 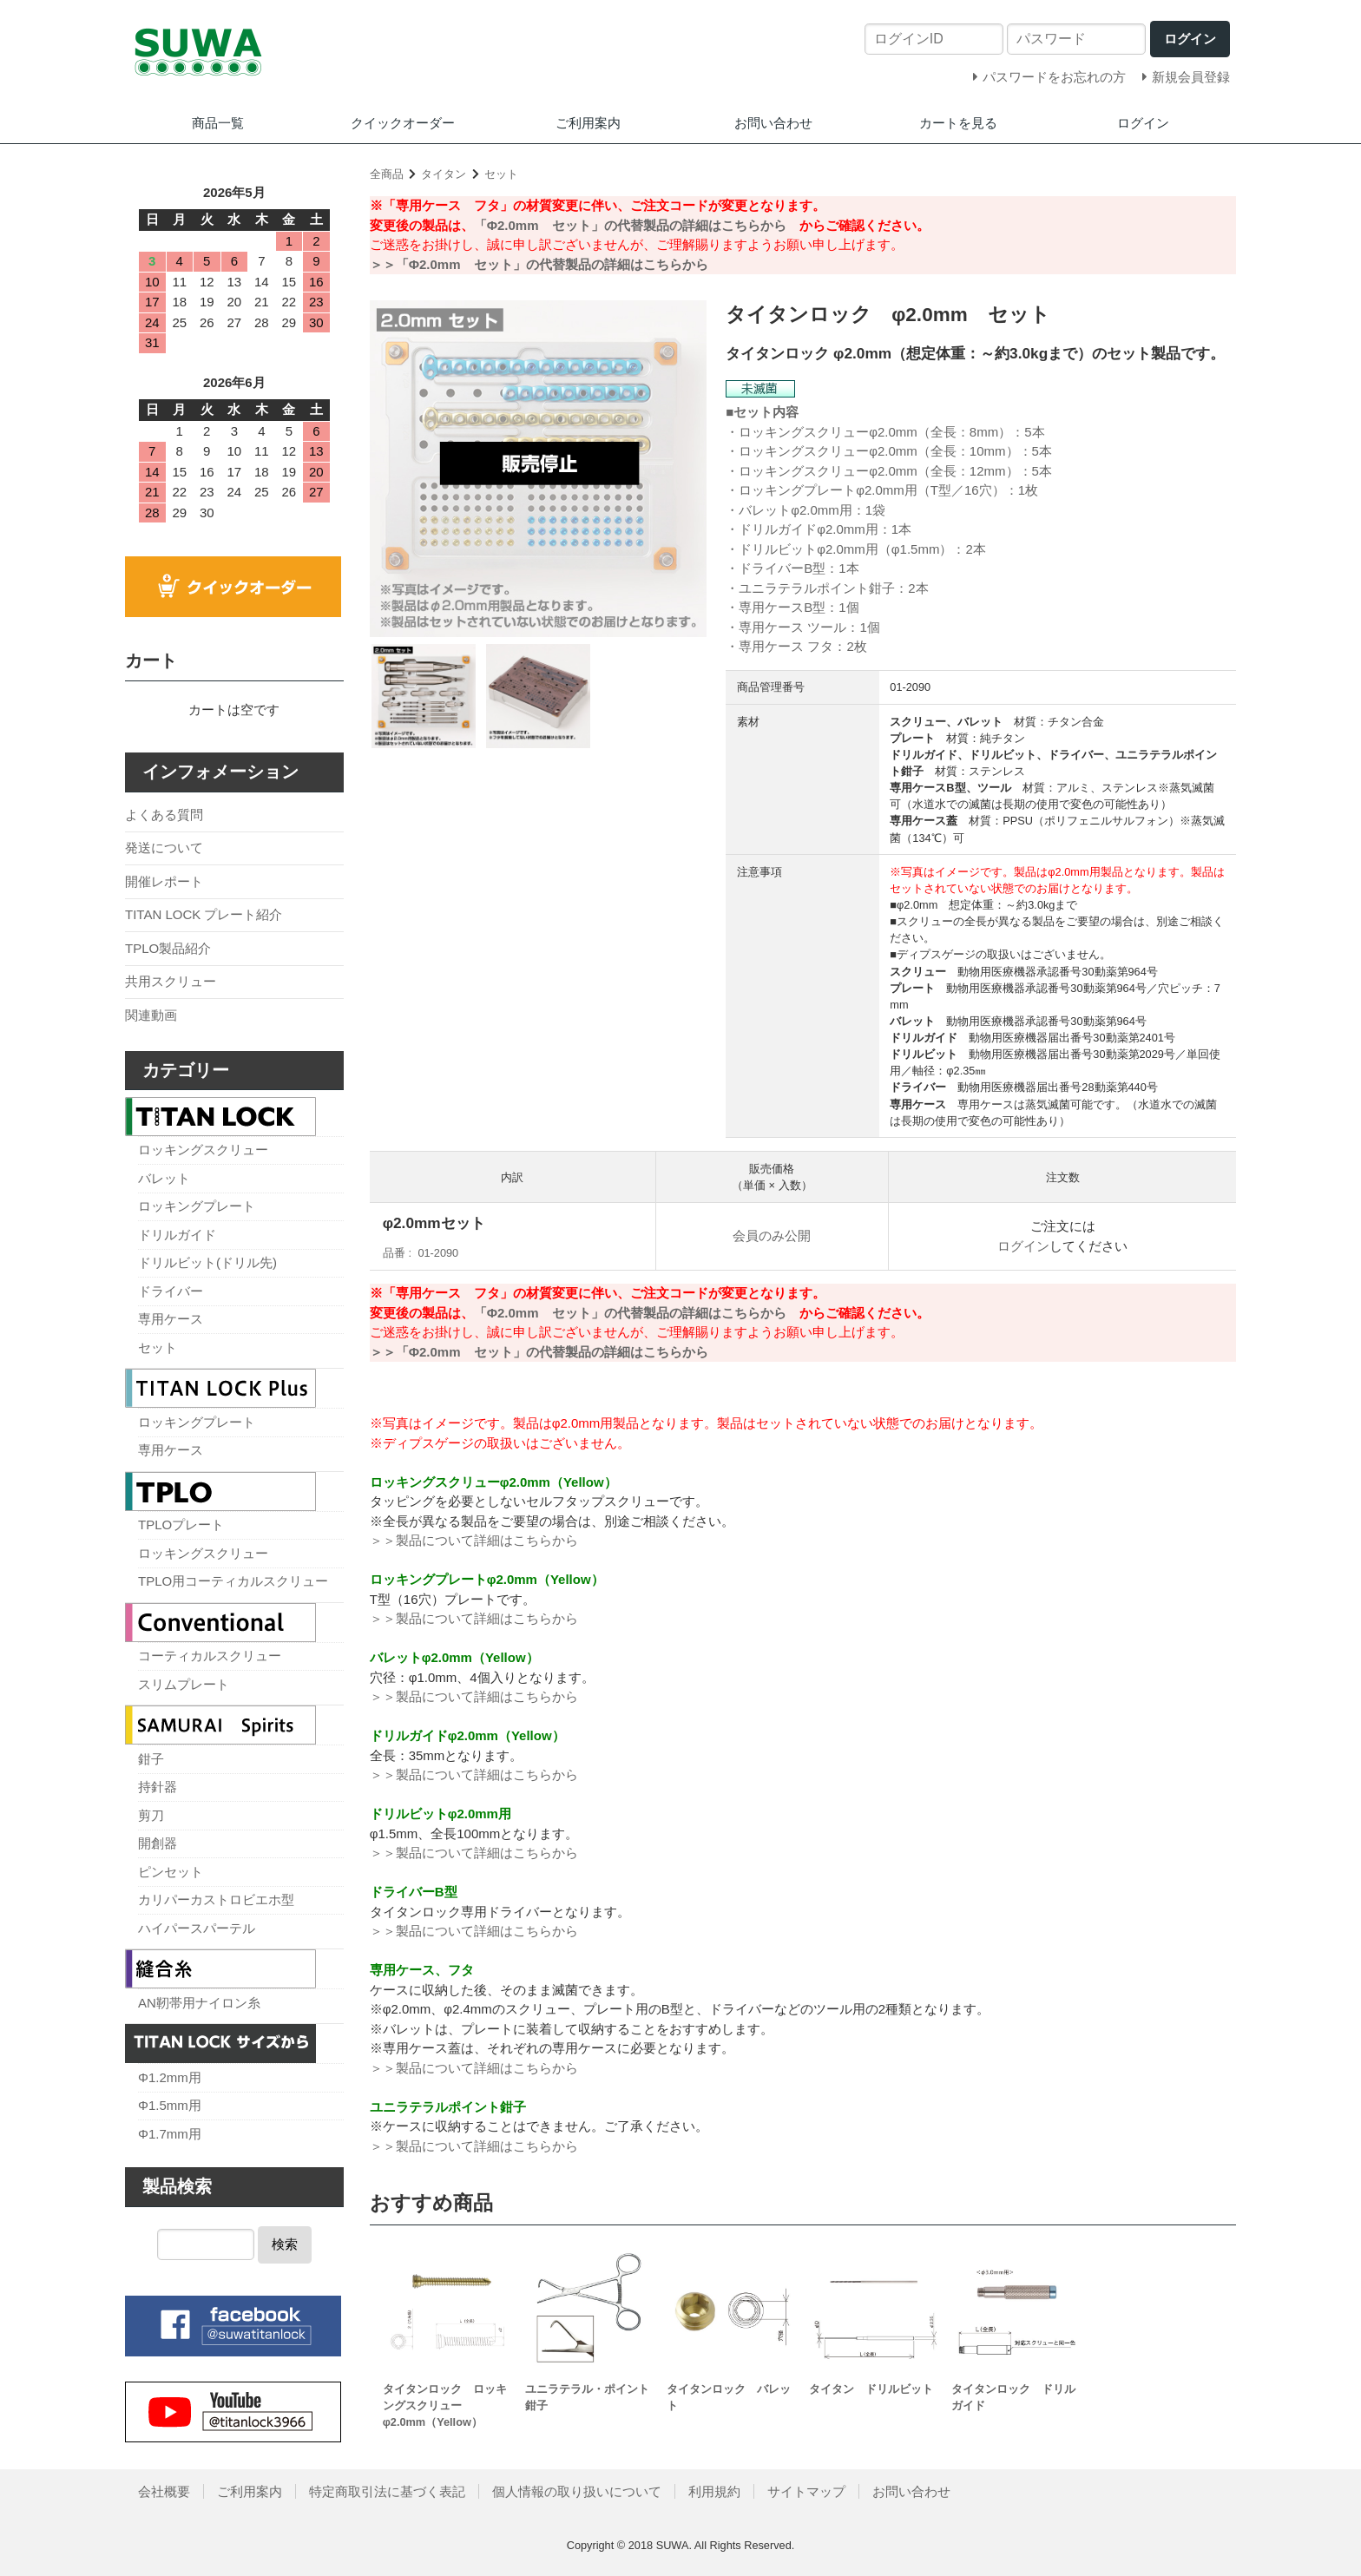 What do you see at coordinates (233, 1581) in the screenshot?
I see `TPLO用コーティカルスクリュー` at bounding box center [233, 1581].